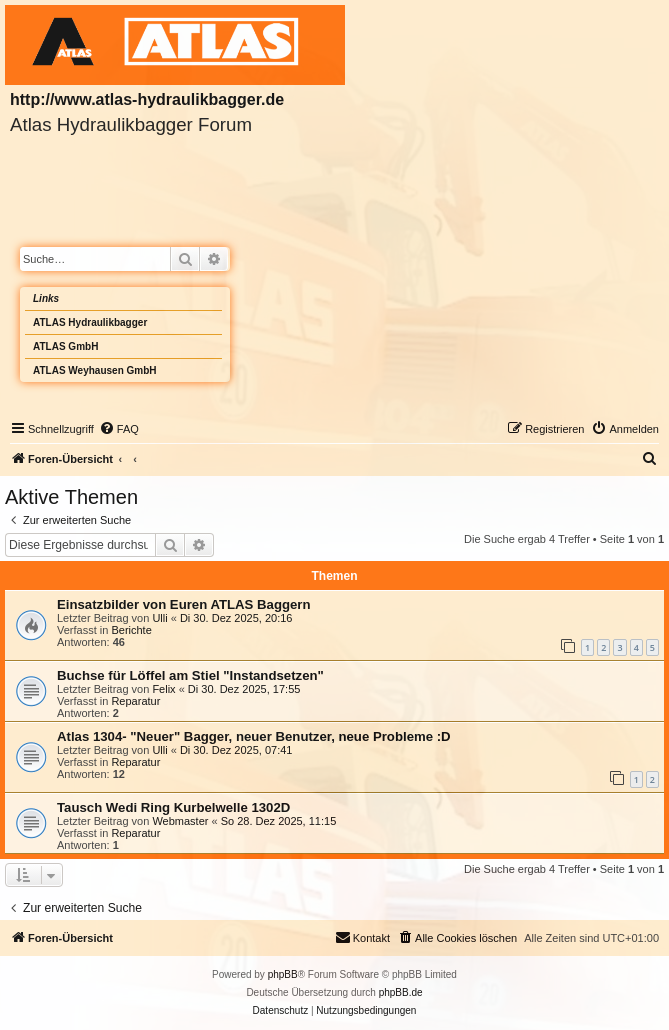  What do you see at coordinates (65, 346) in the screenshot?
I see `ATLAS GmbH` at bounding box center [65, 346].